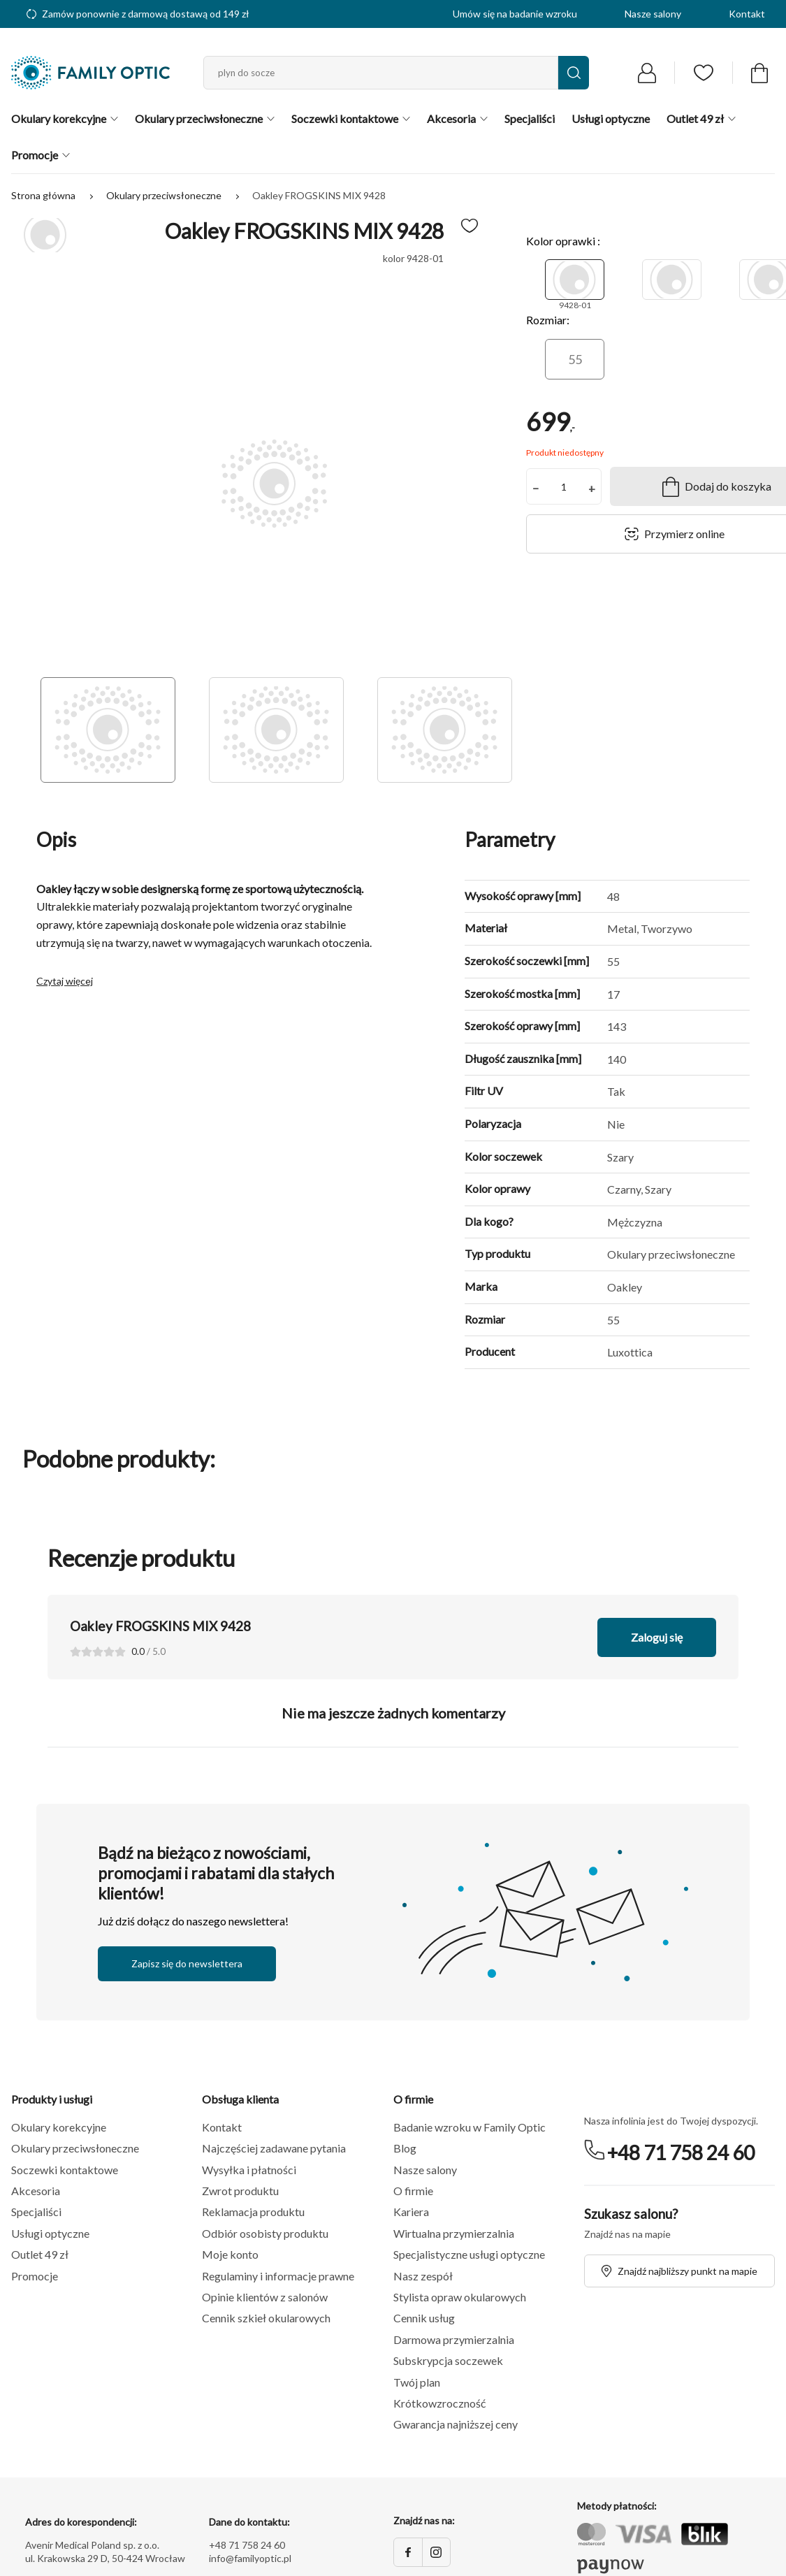  I want to click on [Instagram], so click(436, 2552).